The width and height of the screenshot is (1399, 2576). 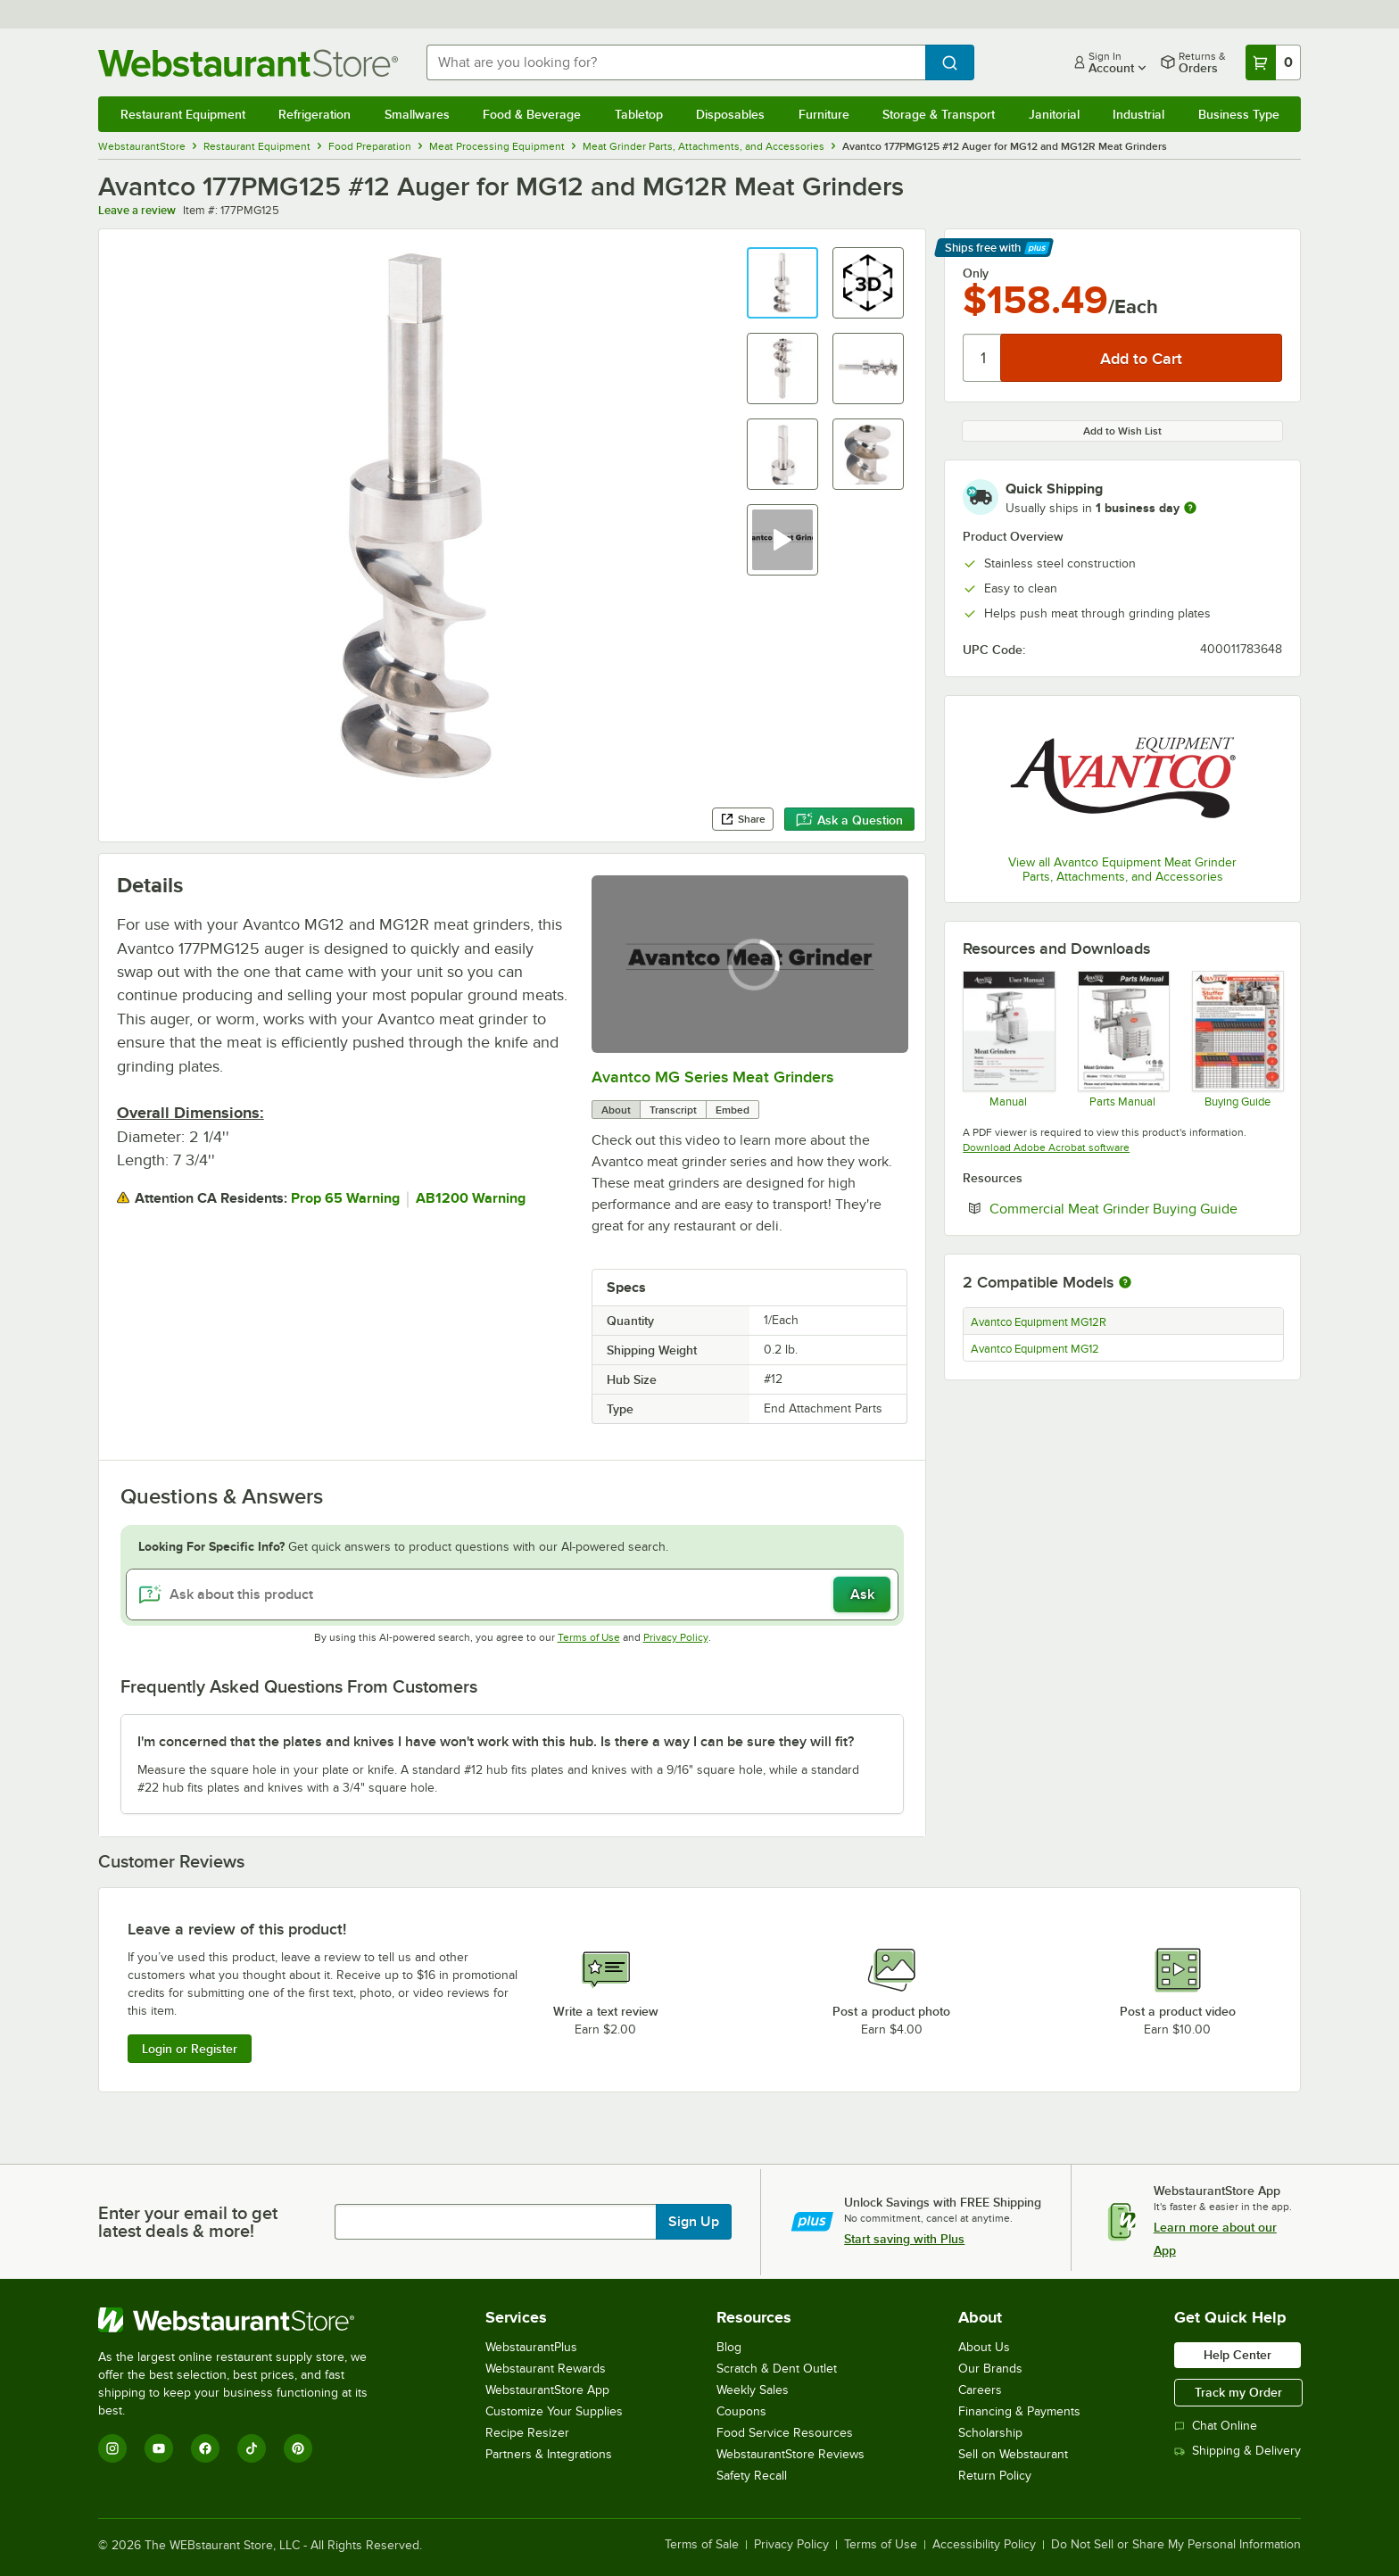 I want to click on Terms of Sale, so click(x=702, y=2545).